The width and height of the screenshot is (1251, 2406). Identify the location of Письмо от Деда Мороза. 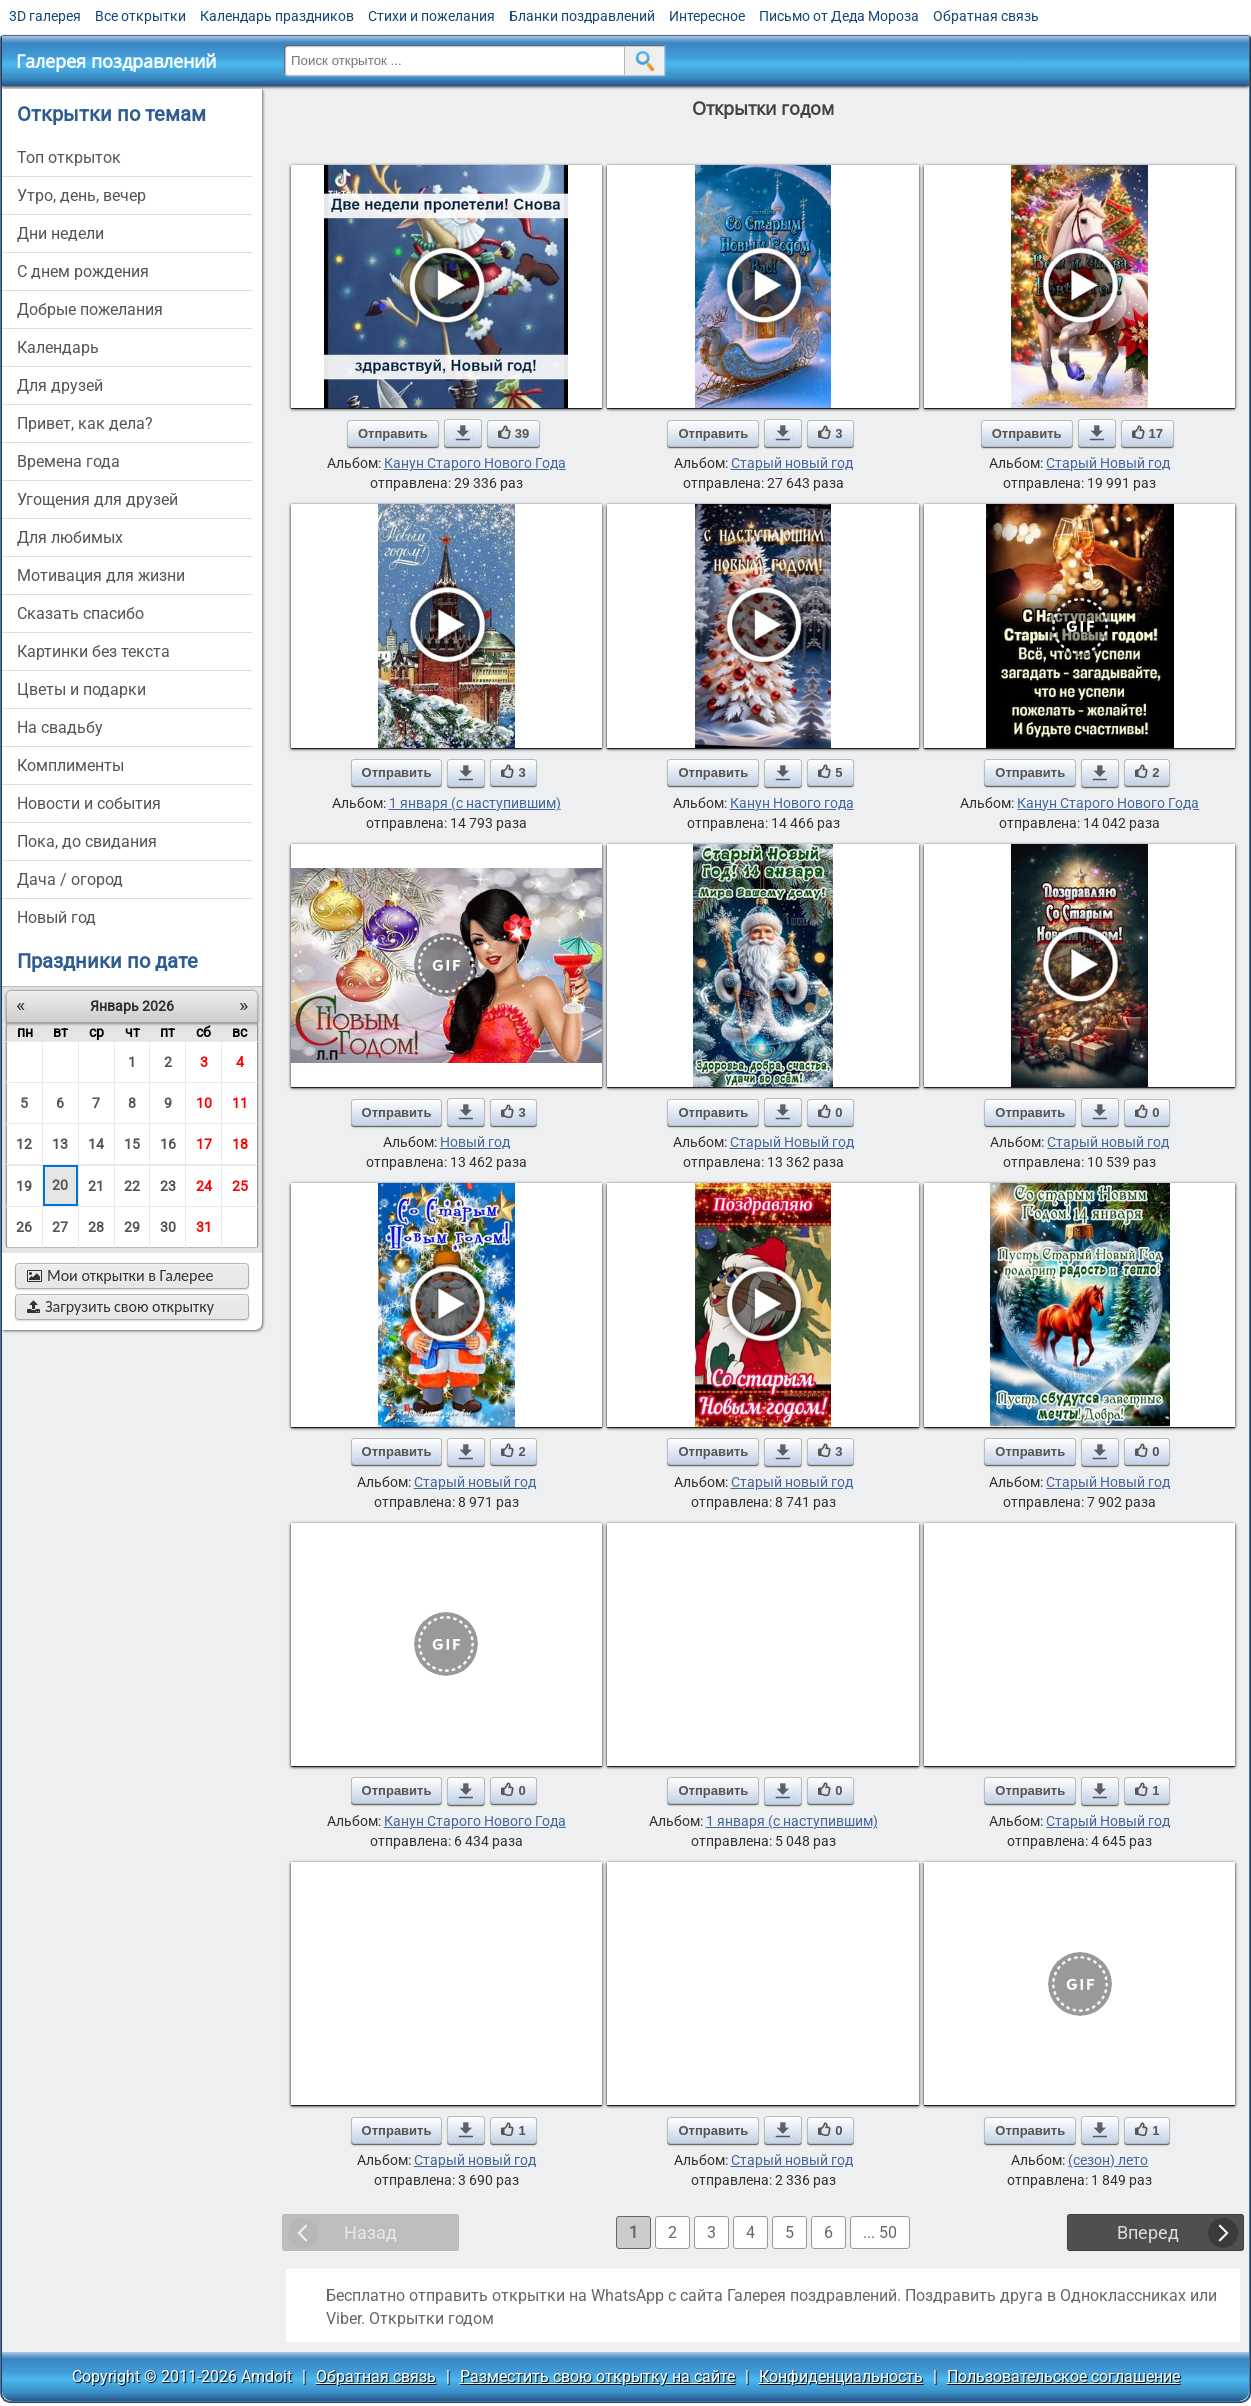
(839, 16).